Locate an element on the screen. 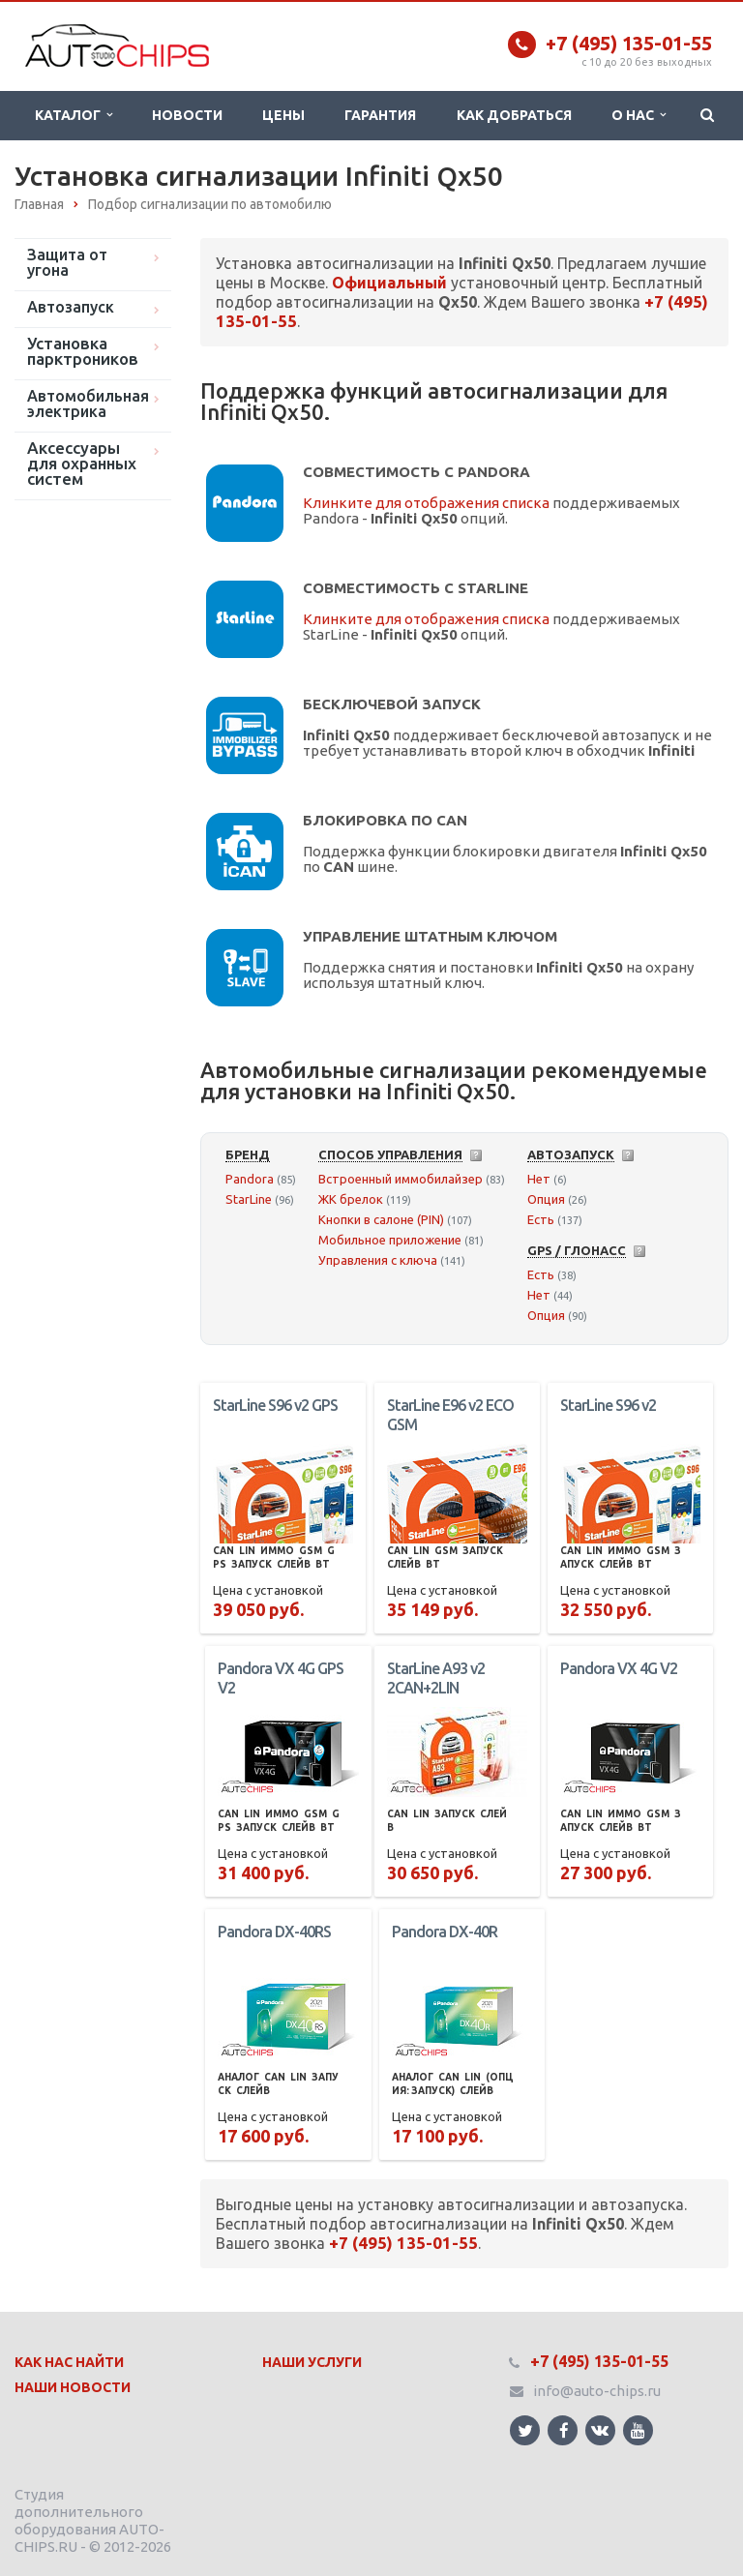 The image size is (743, 2576). Защита от угона is located at coordinates (67, 262).